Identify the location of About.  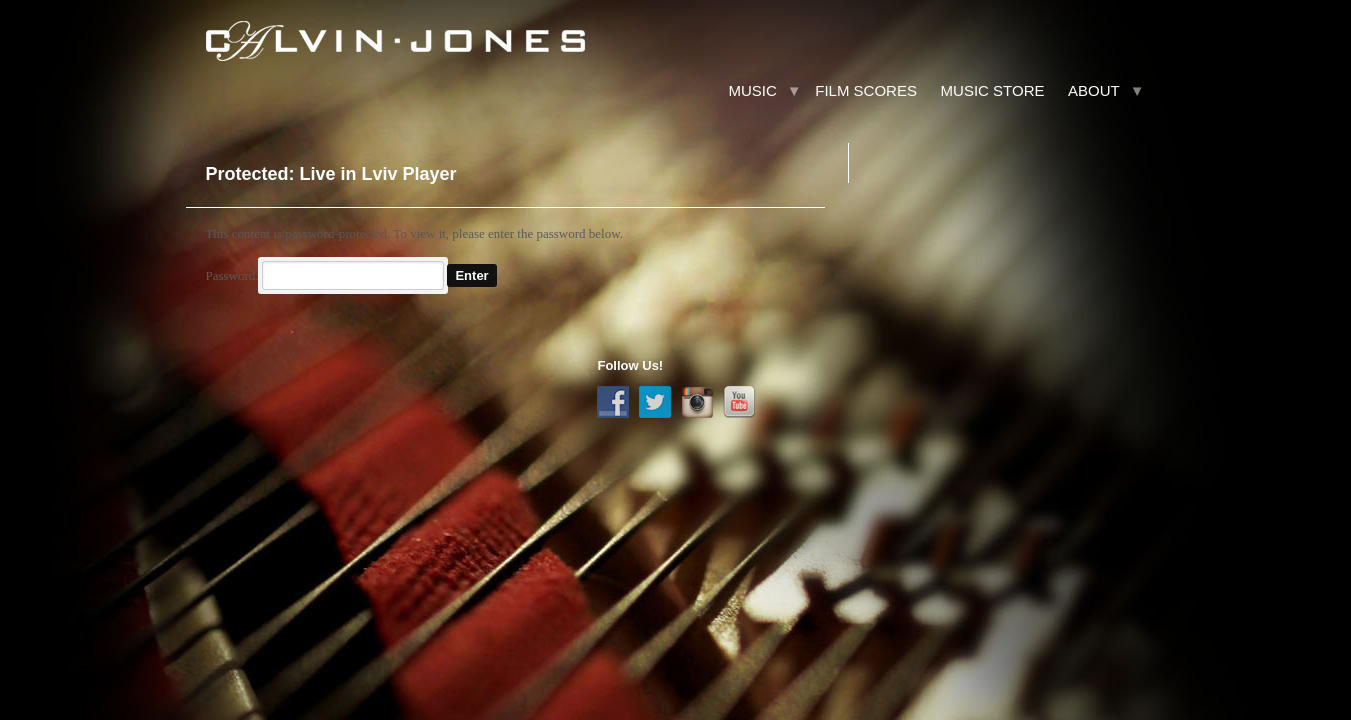
(1094, 90).